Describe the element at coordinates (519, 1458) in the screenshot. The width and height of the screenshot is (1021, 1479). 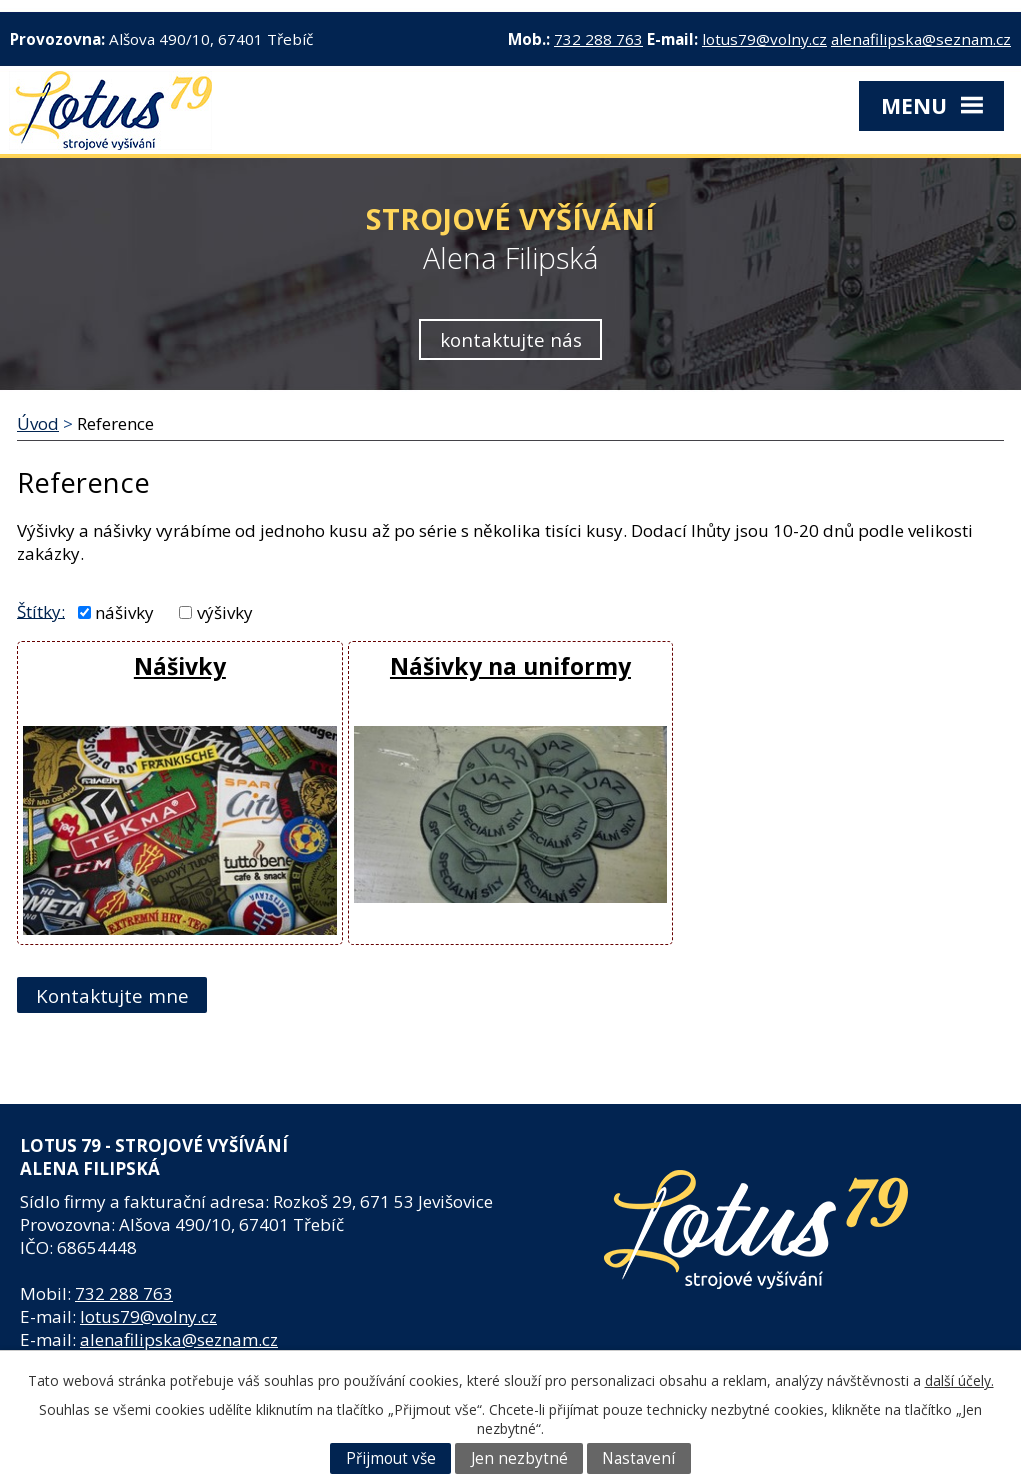
I see `Jen nezbytné` at that location.